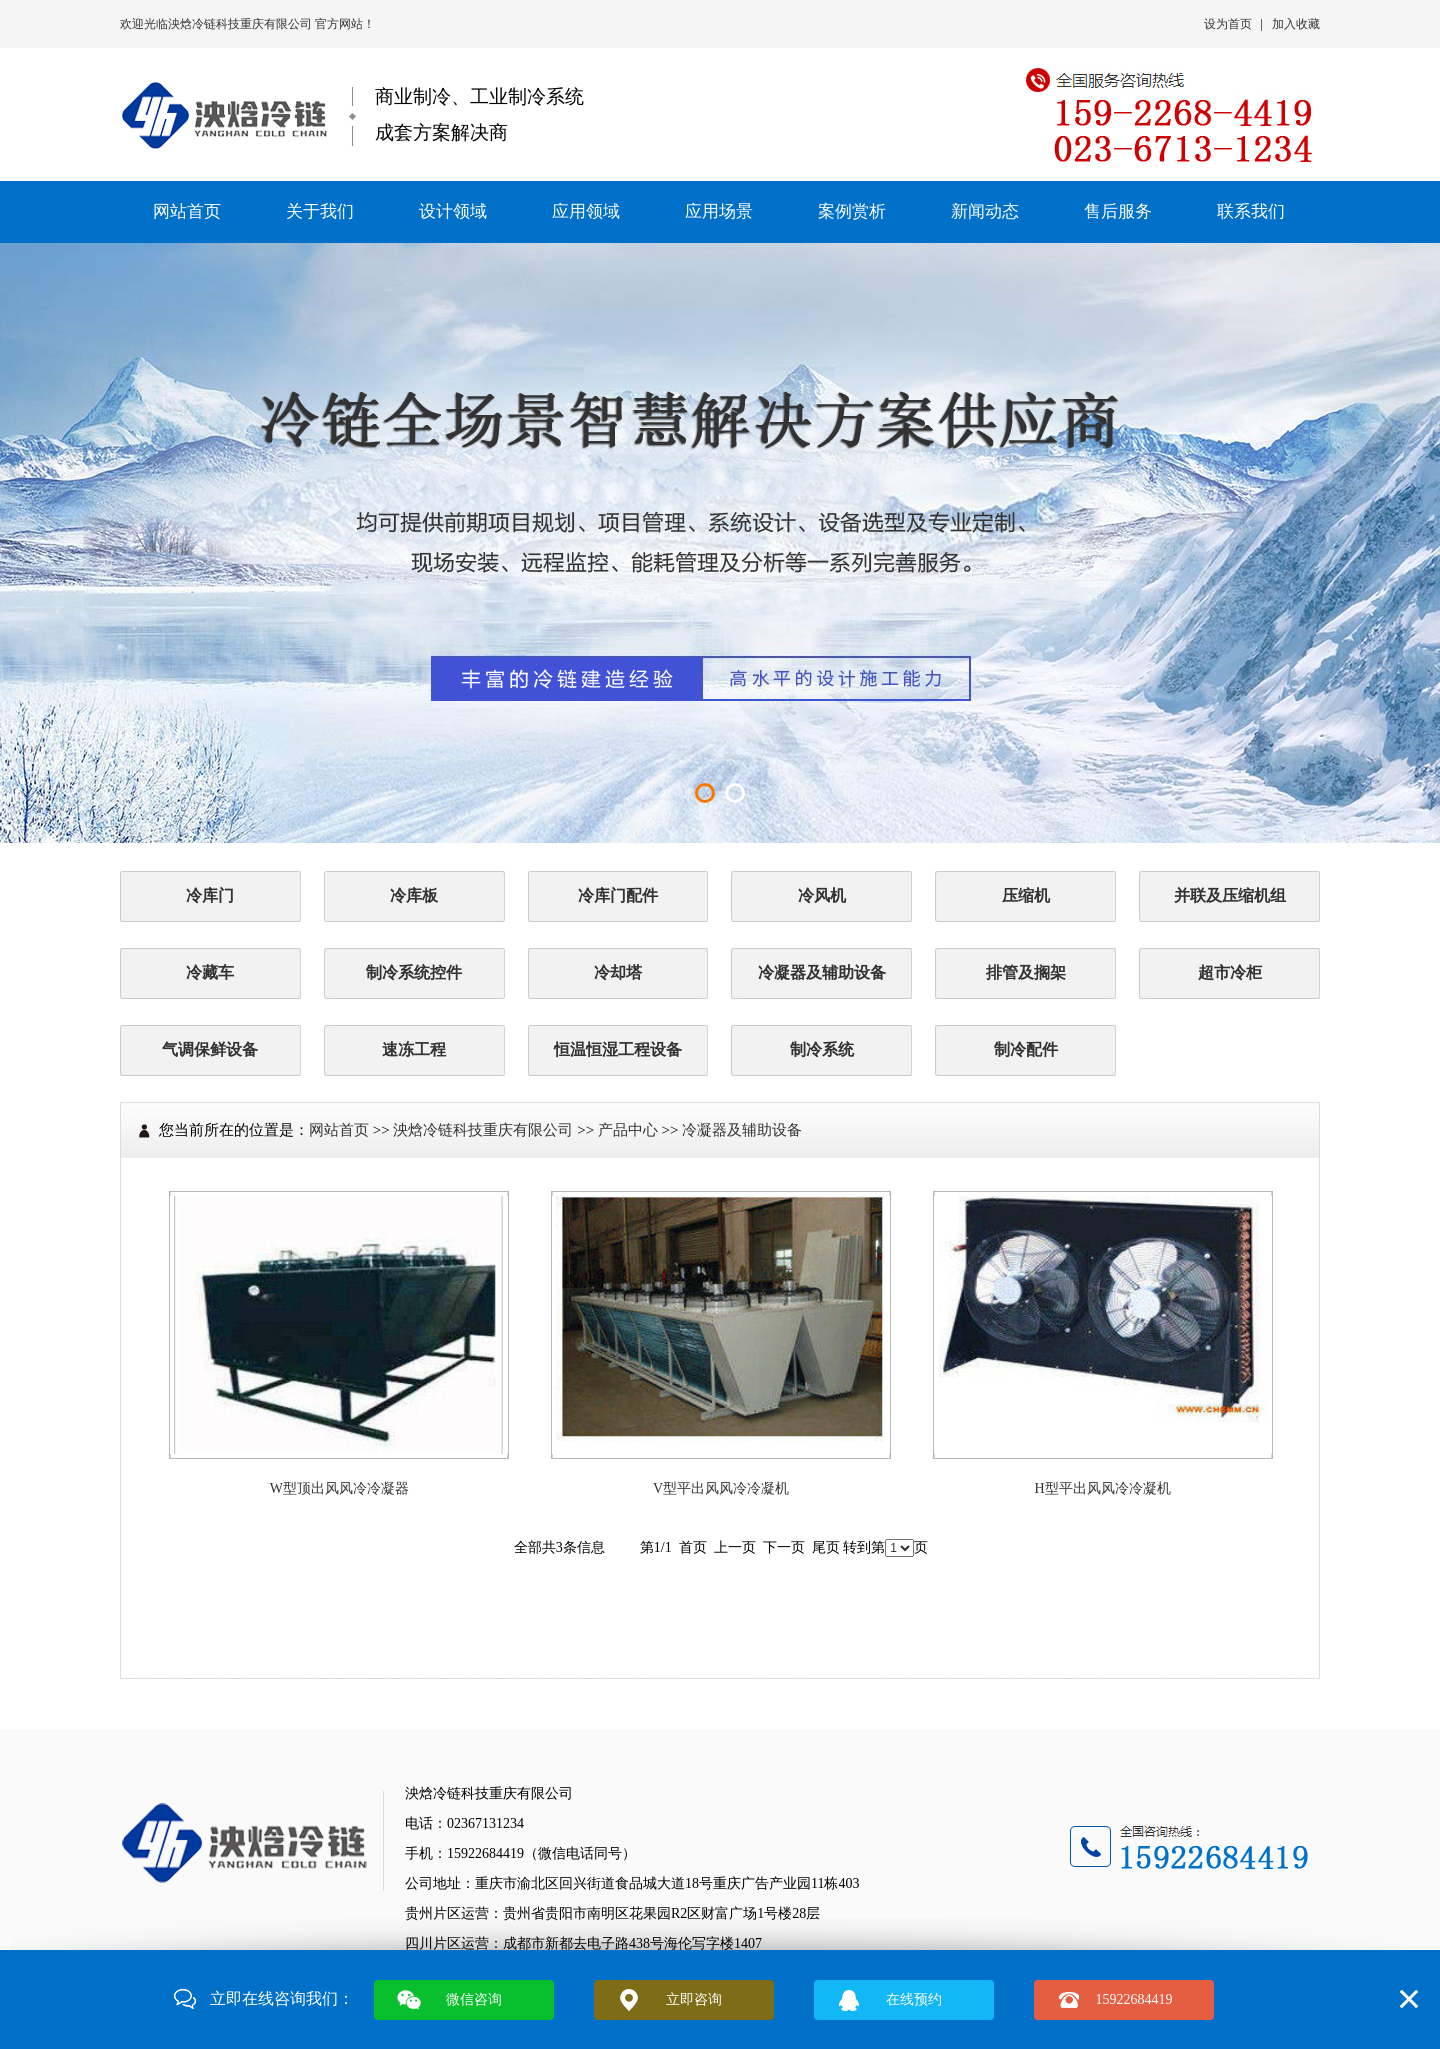 This screenshot has height=2049, width=1440. What do you see at coordinates (210, 972) in the screenshot?
I see `冷藏车` at bounding box center [210, 972].